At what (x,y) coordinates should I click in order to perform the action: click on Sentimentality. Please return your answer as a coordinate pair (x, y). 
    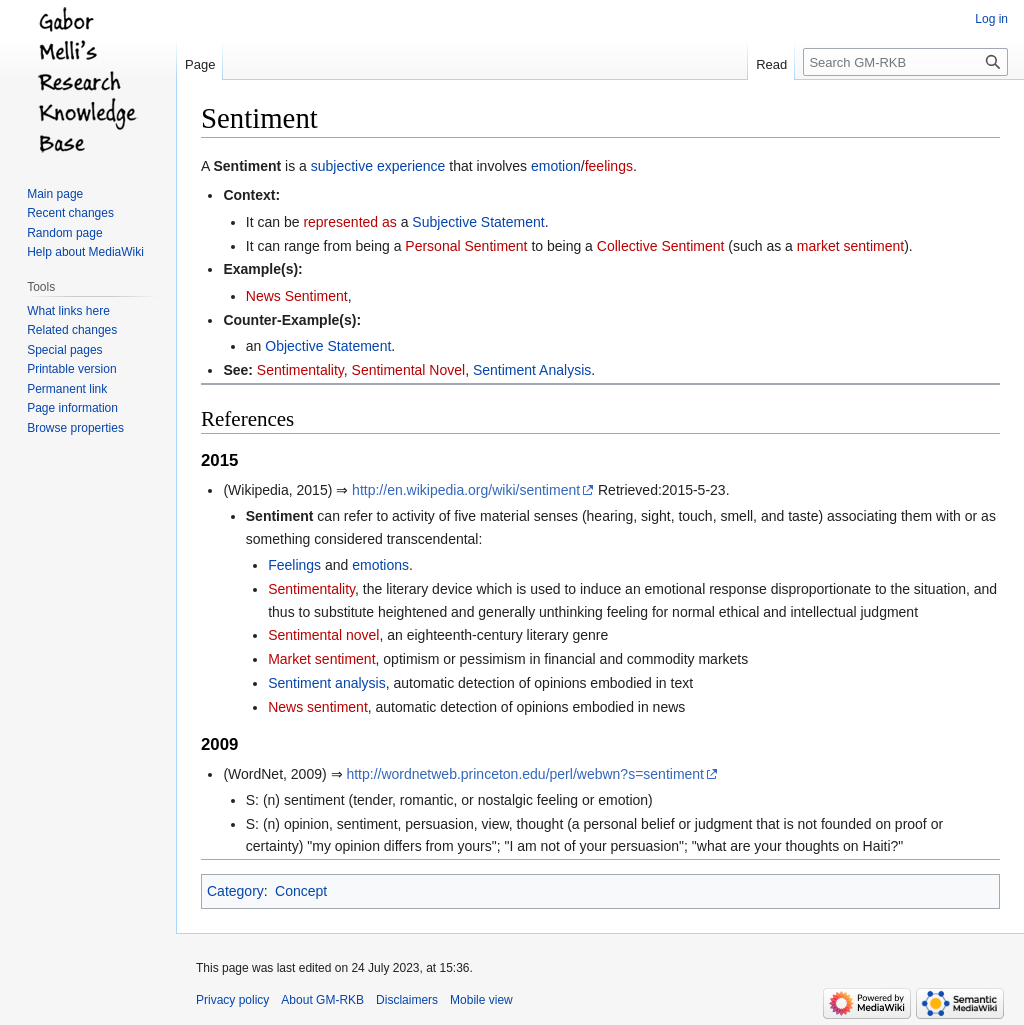
    Looking at the image, I should click on (300, 370).